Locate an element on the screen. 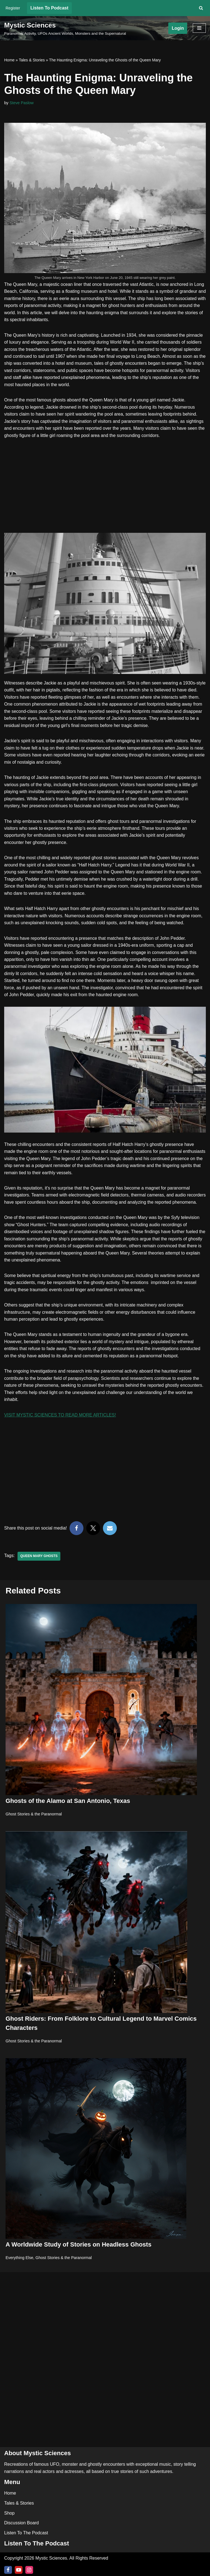  Steve Paslow is located at coordinates (21, 103).